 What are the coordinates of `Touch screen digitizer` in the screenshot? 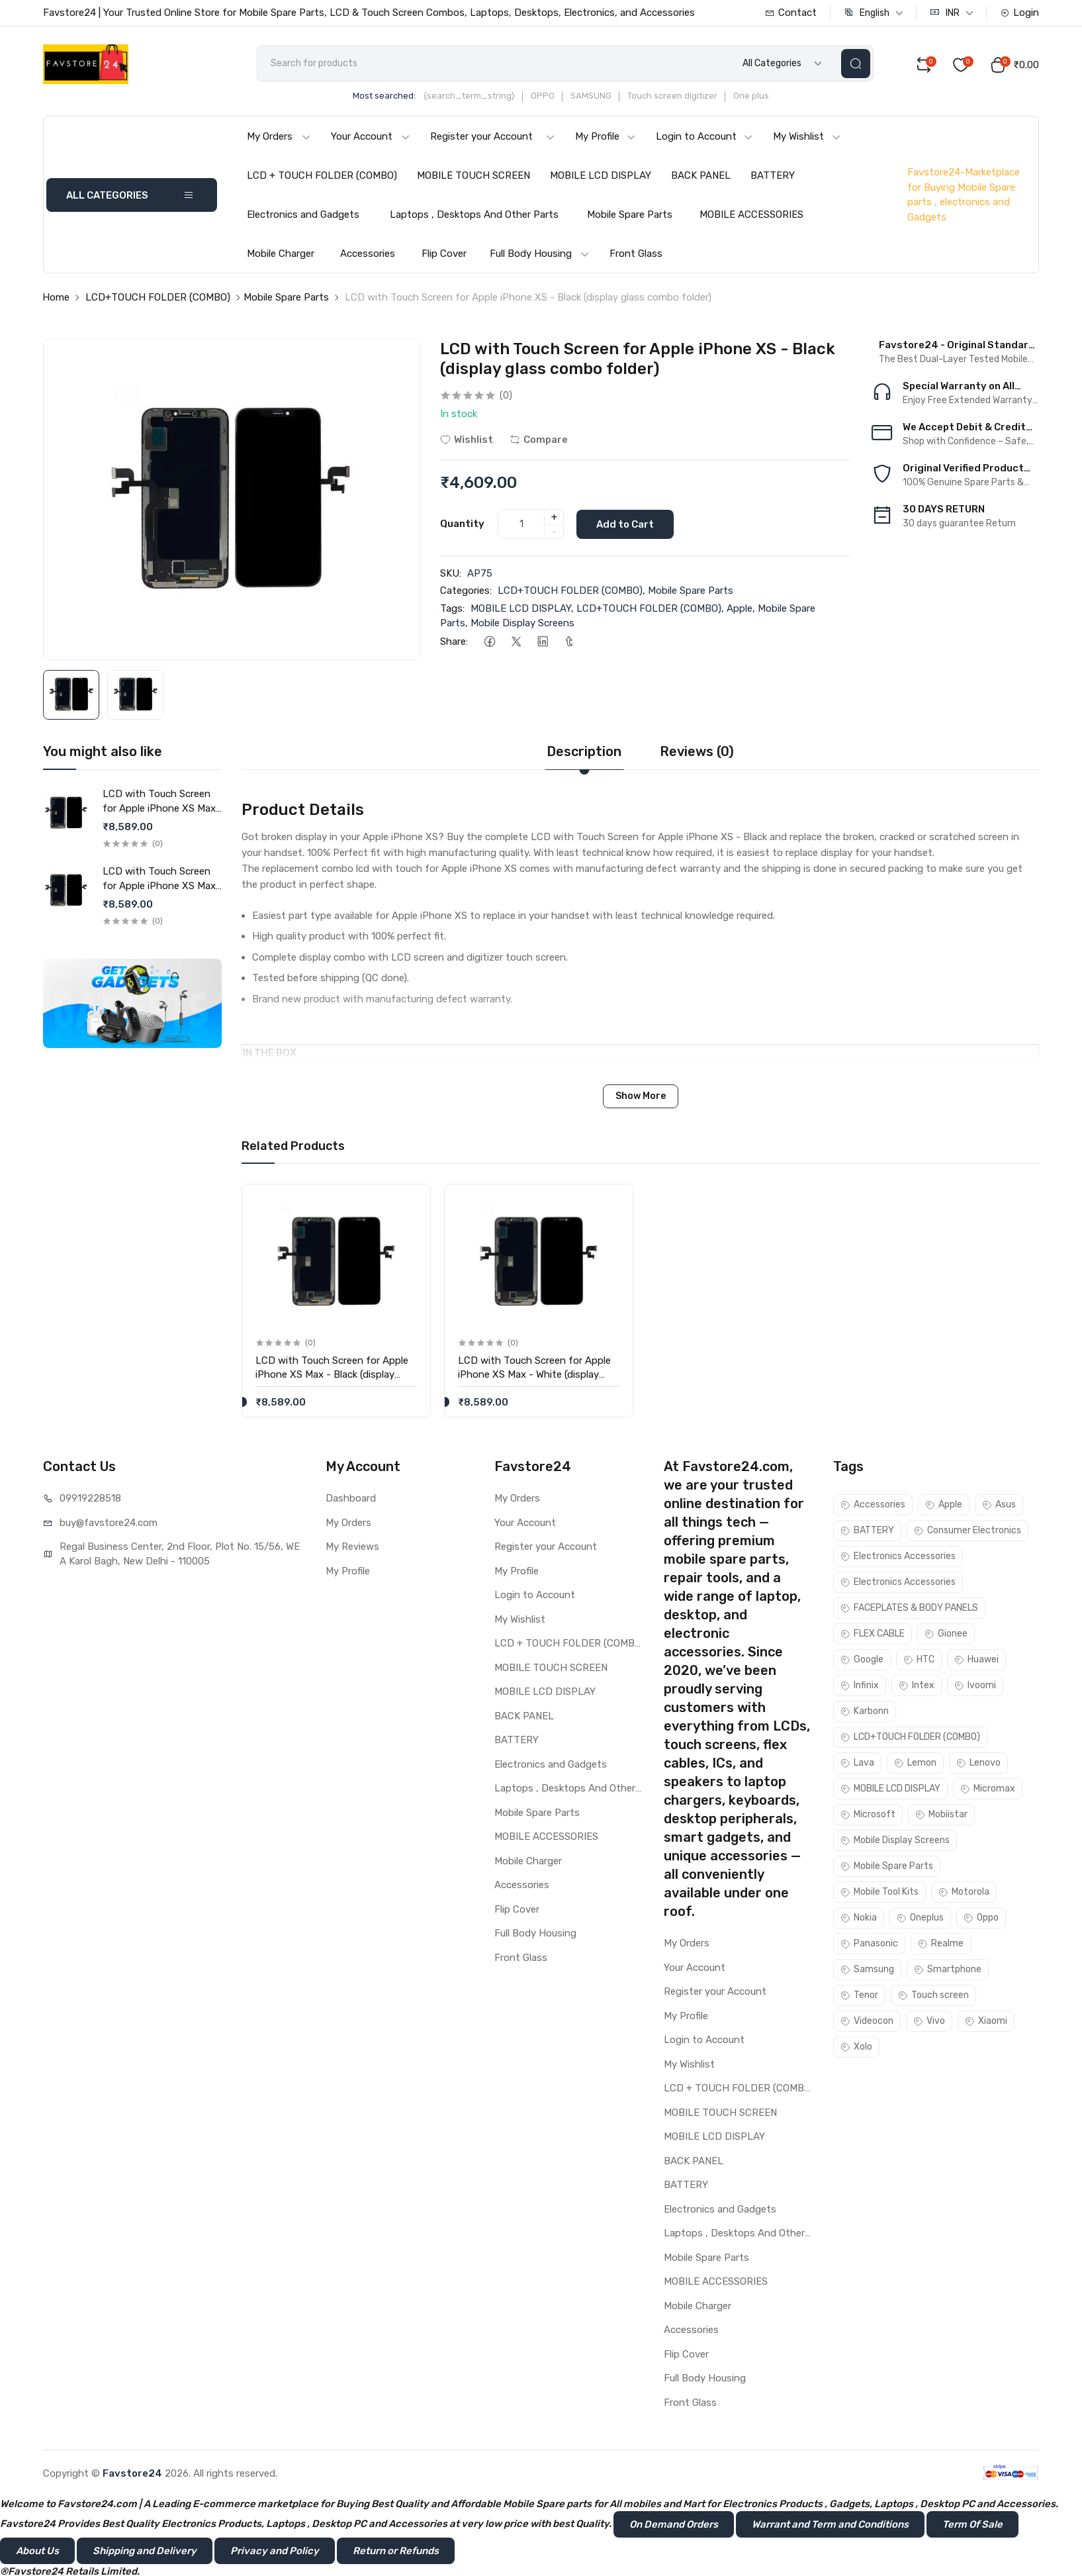 It's located at (676, 97).